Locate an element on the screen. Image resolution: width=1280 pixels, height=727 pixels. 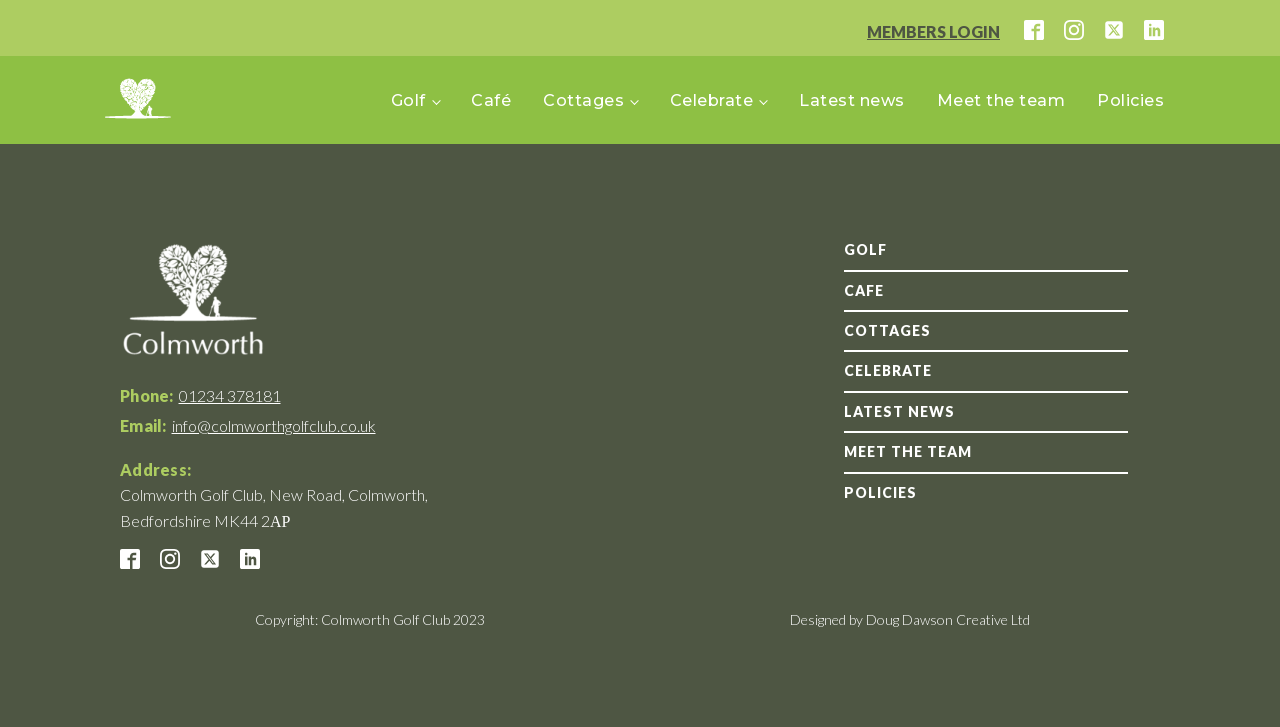
Golf is located at coordinates (408, 100).